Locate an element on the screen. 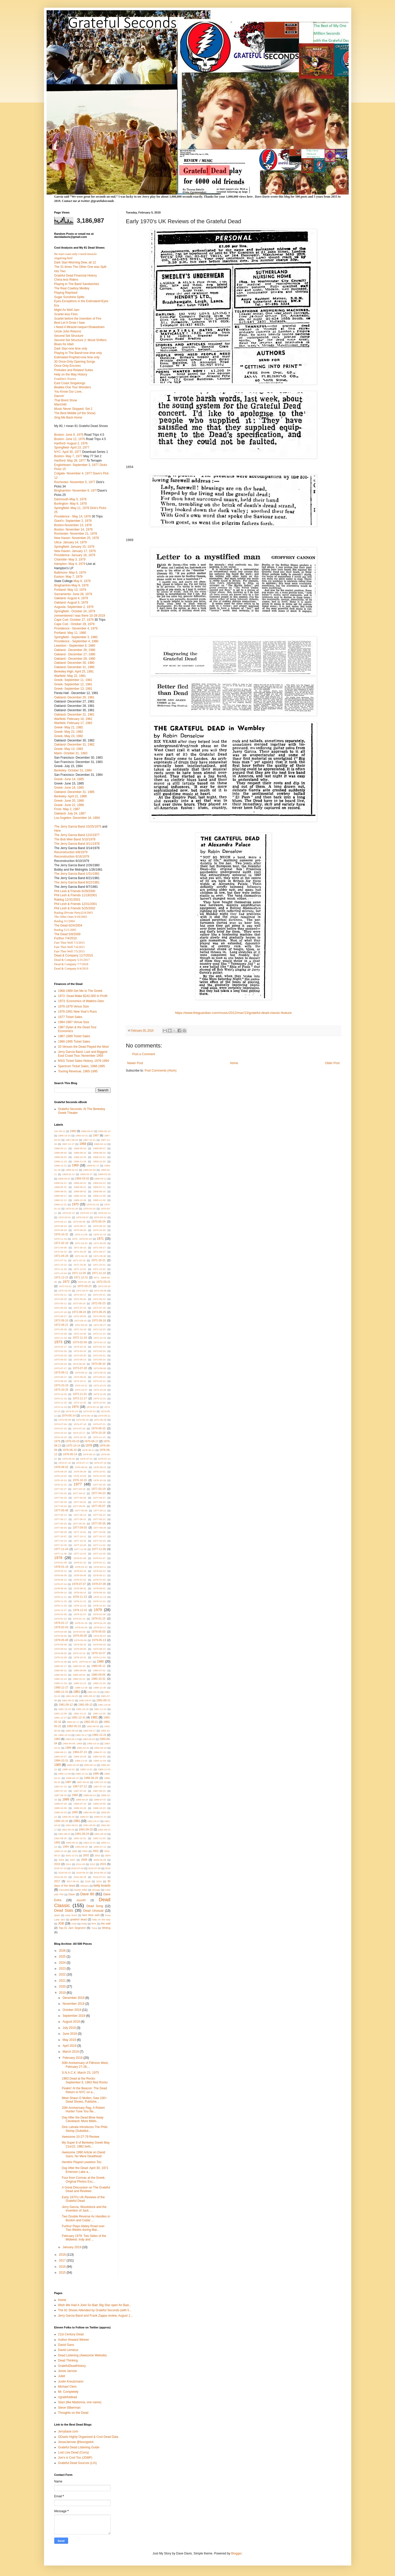 The image size is (395, 2576). 1977-05-03 is located at coordinates (99, 1502).